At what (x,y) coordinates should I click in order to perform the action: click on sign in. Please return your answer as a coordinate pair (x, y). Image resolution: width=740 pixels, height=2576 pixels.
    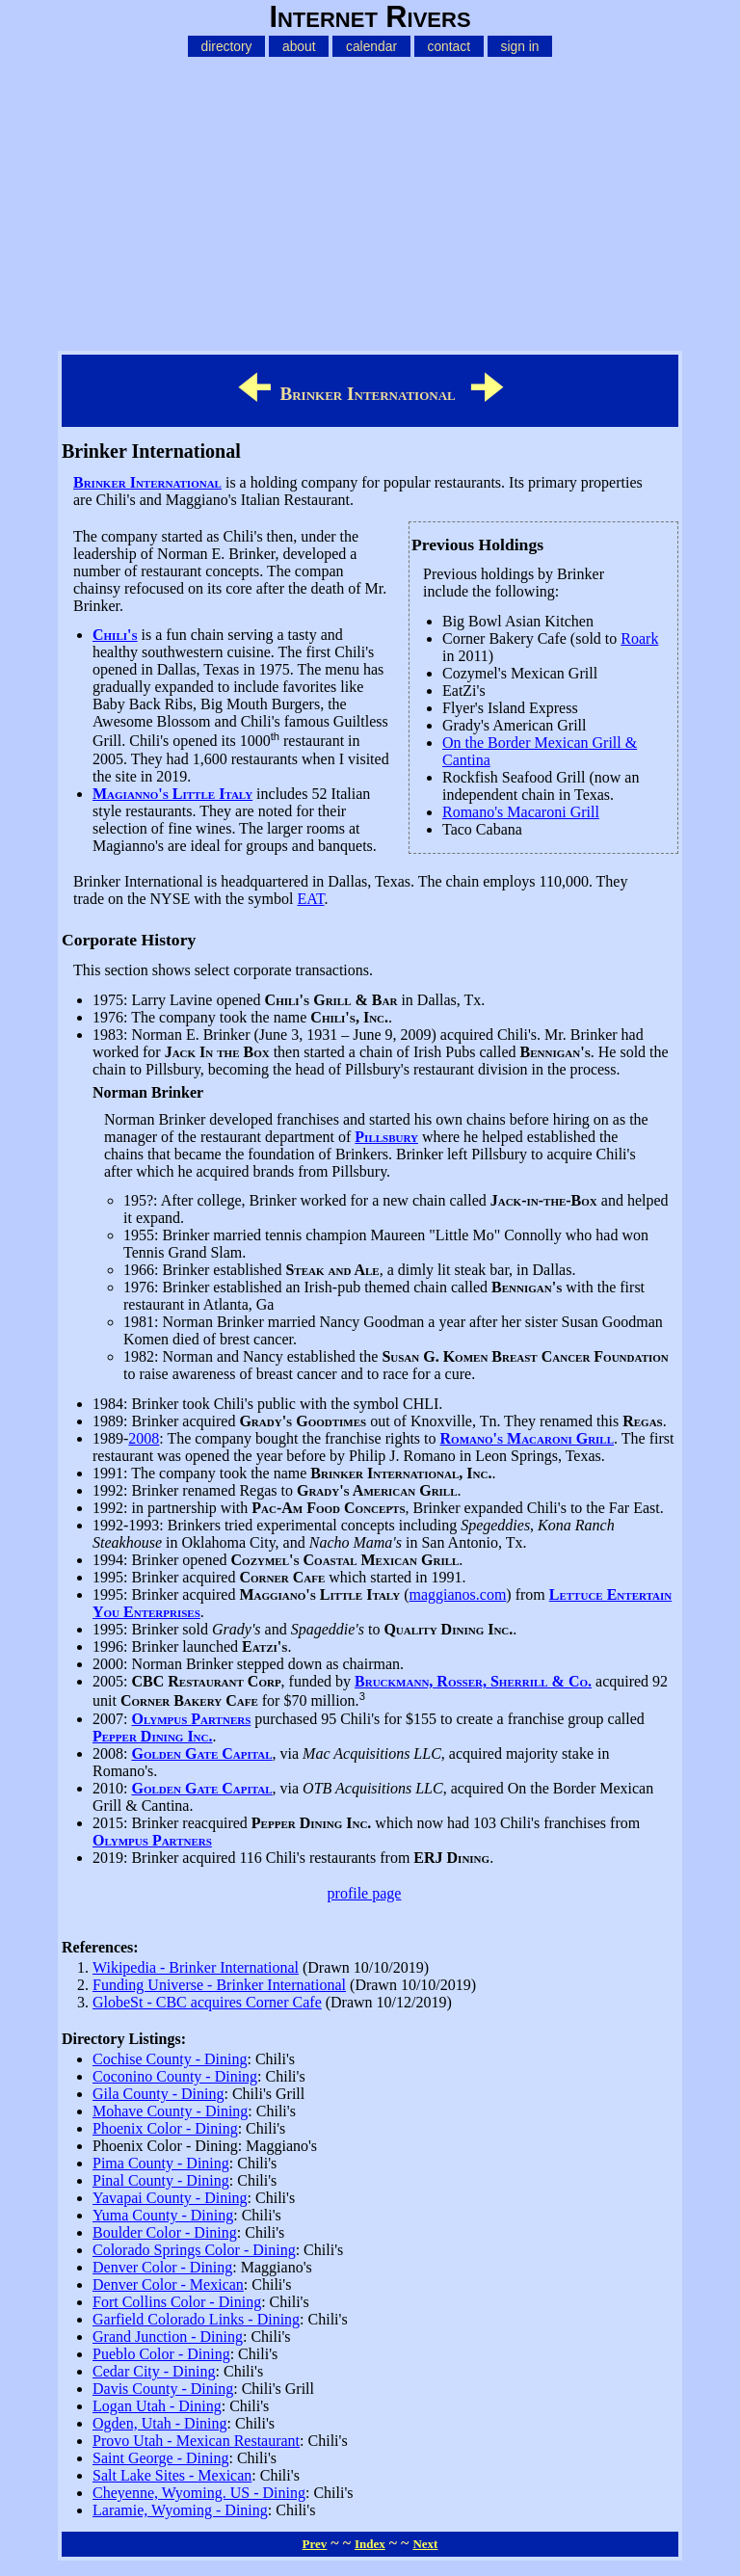
    Looking at the image, I should click on (520, 46).